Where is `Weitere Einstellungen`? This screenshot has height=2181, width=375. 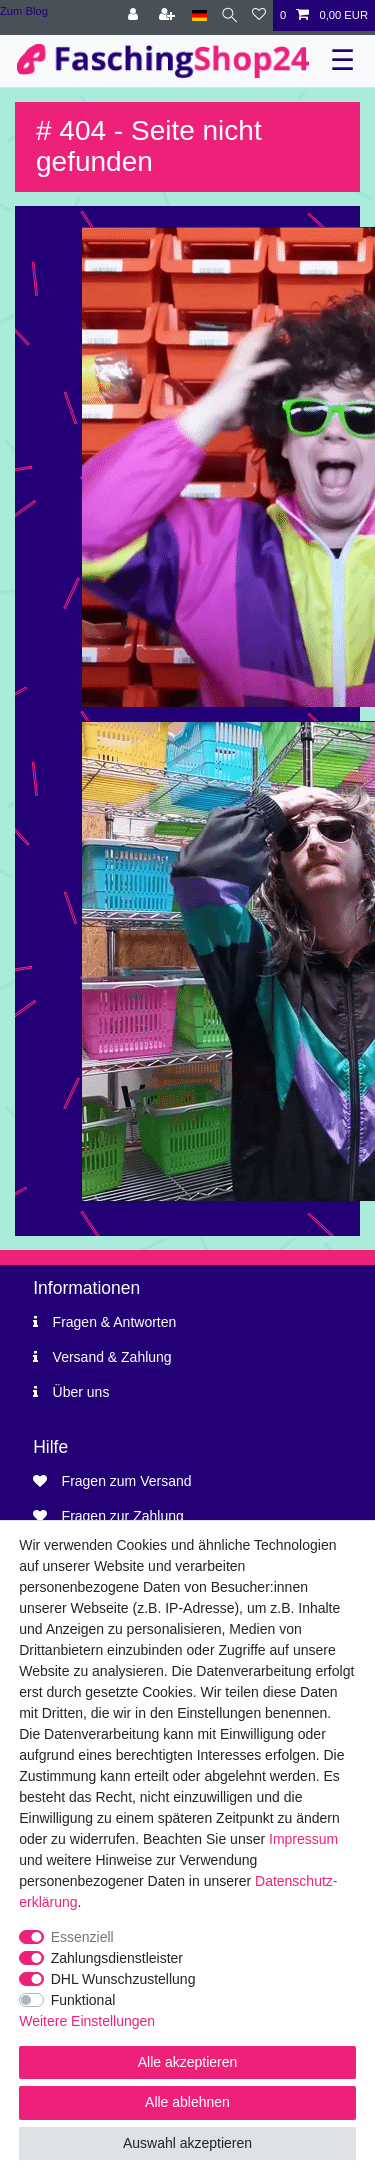
Weitere Einstellungen is located at coordinates (87, 2021).